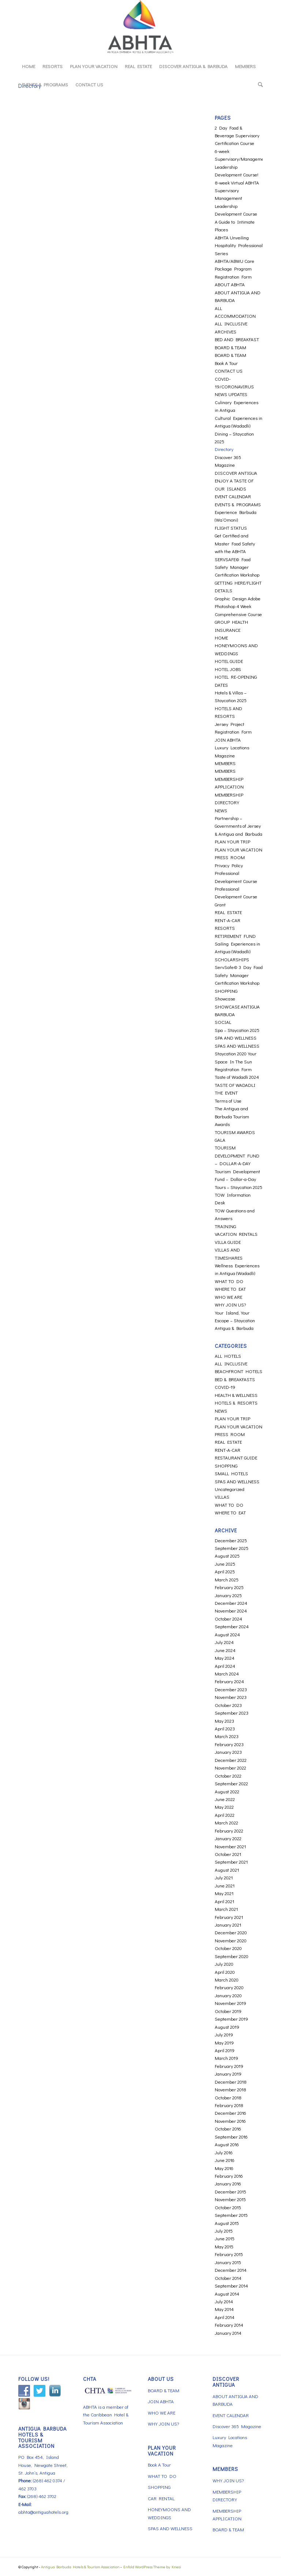 Image resolution: width=281 pixels, height=2576 pixels. What do you see at coordinates (236, 1395) in the screenshot?
I see `HEALTH & WELLNESS` at bounding box center [236, 1395].